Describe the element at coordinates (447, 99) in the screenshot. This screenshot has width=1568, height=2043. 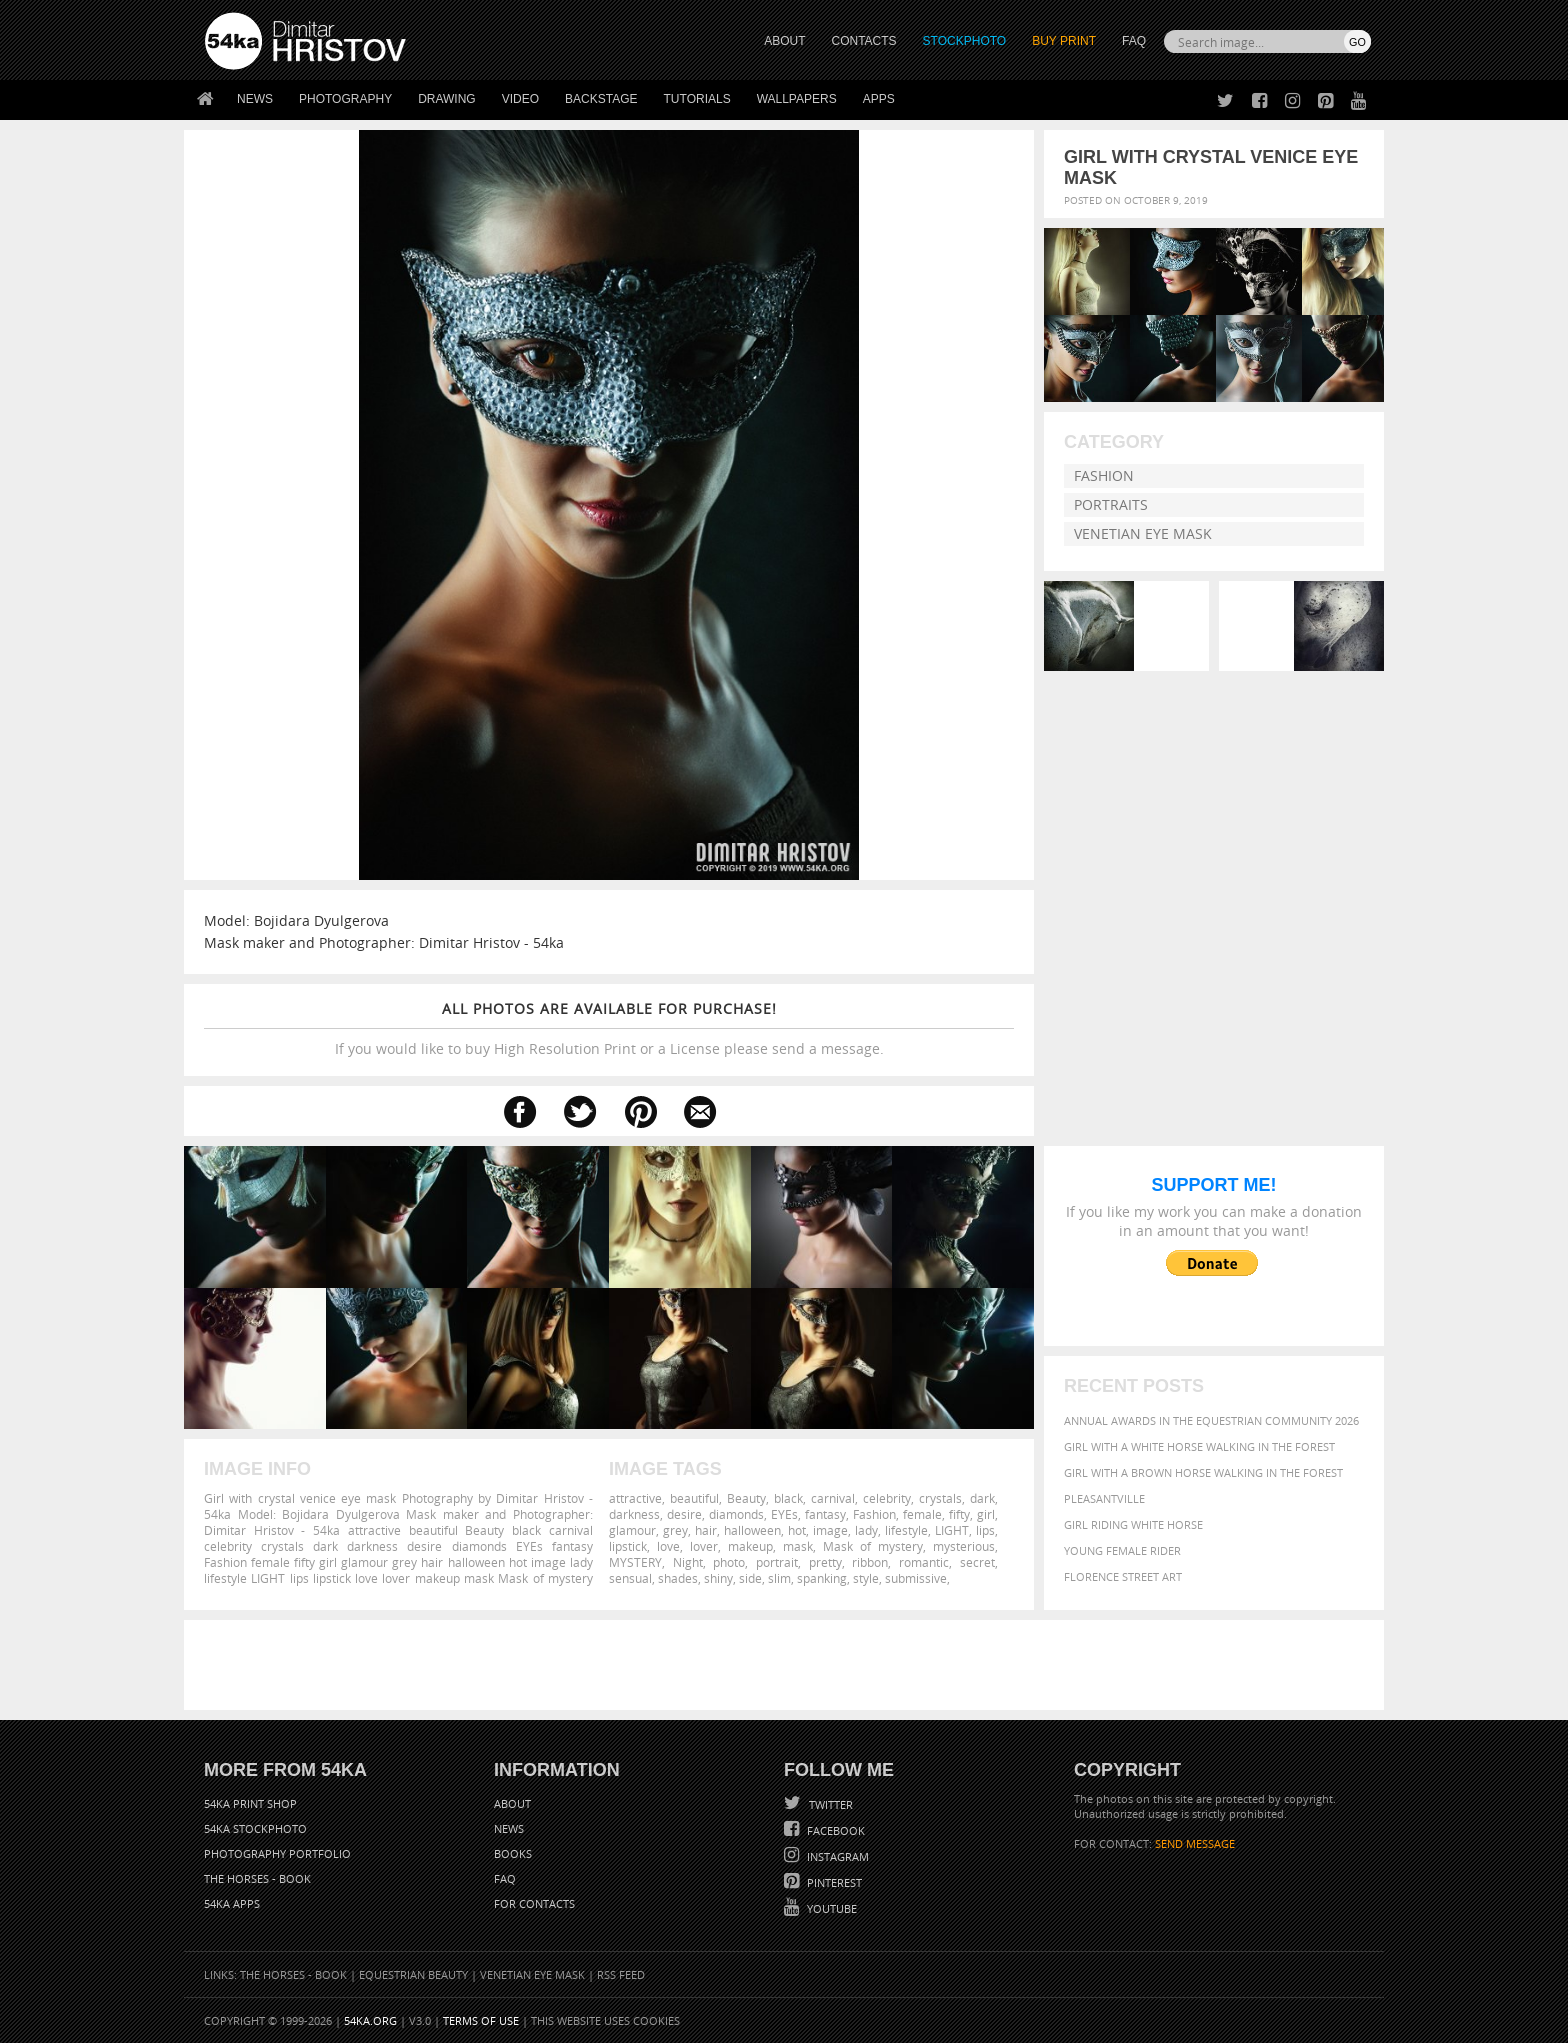
I see `Drawing` at that location.